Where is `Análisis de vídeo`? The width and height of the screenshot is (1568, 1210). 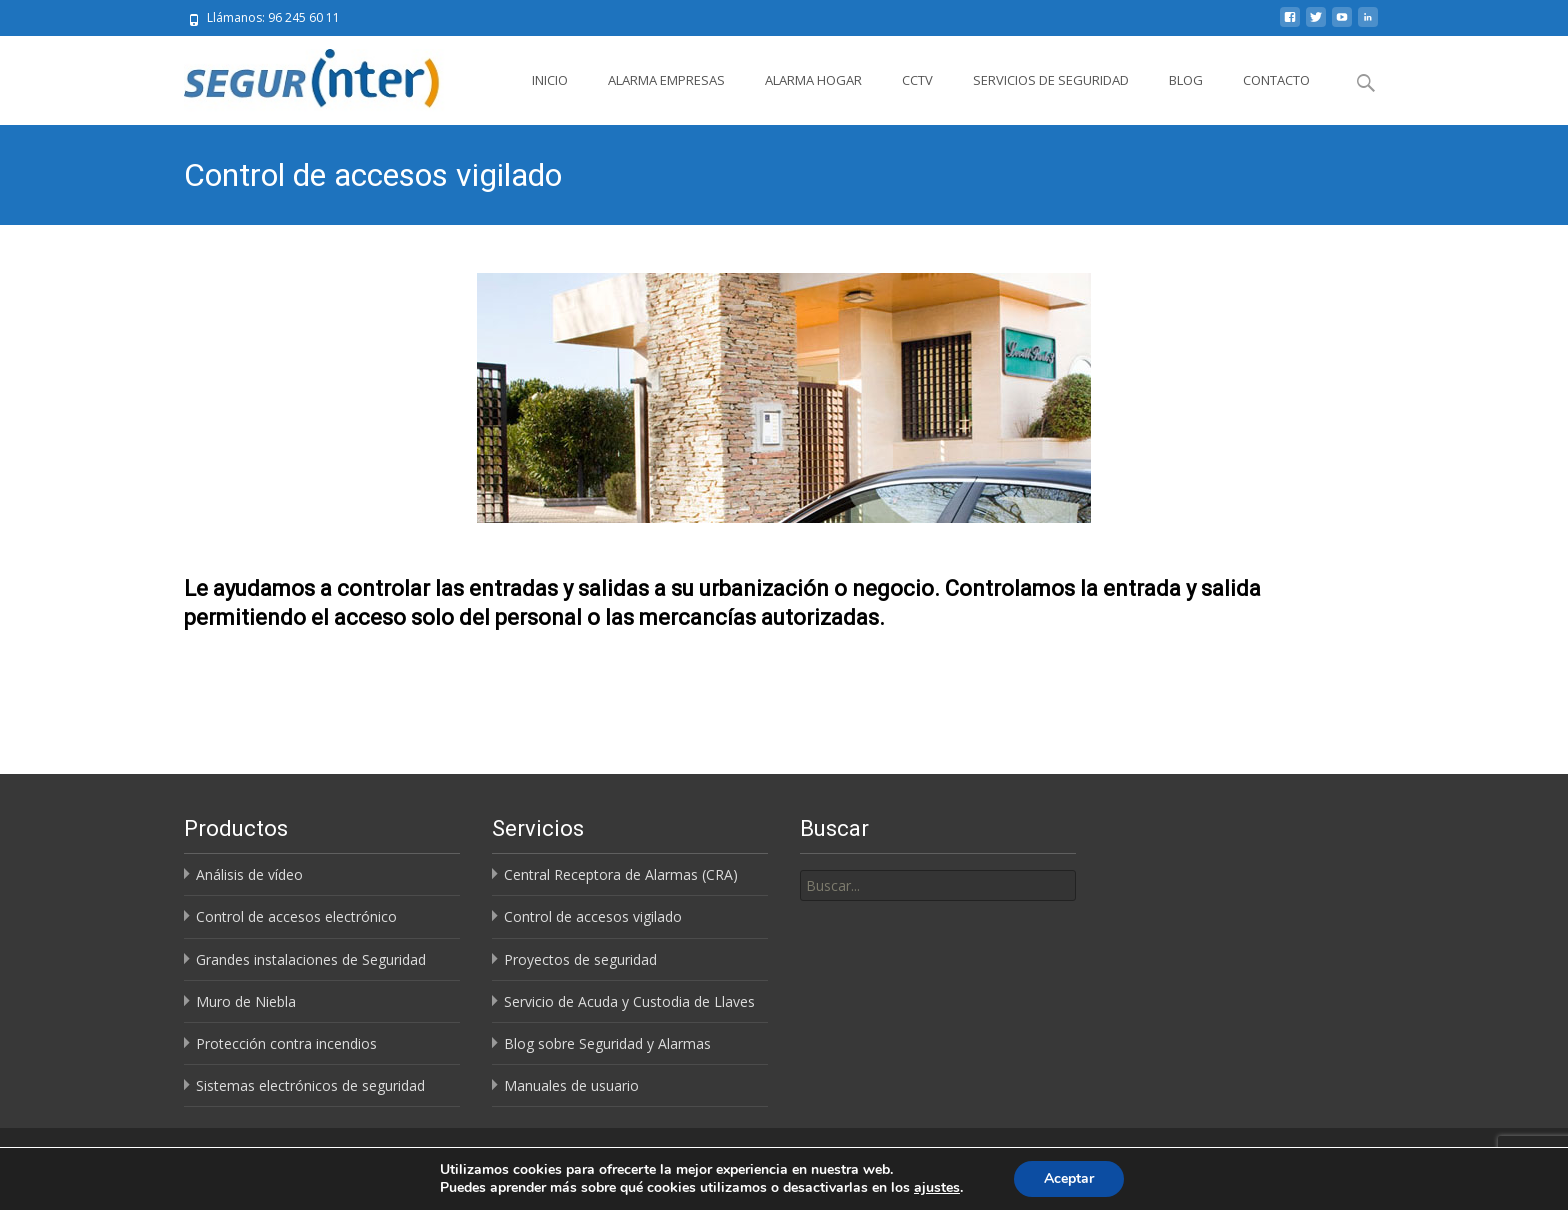 Análisis de vídeo is located at coordinates (249, 874).